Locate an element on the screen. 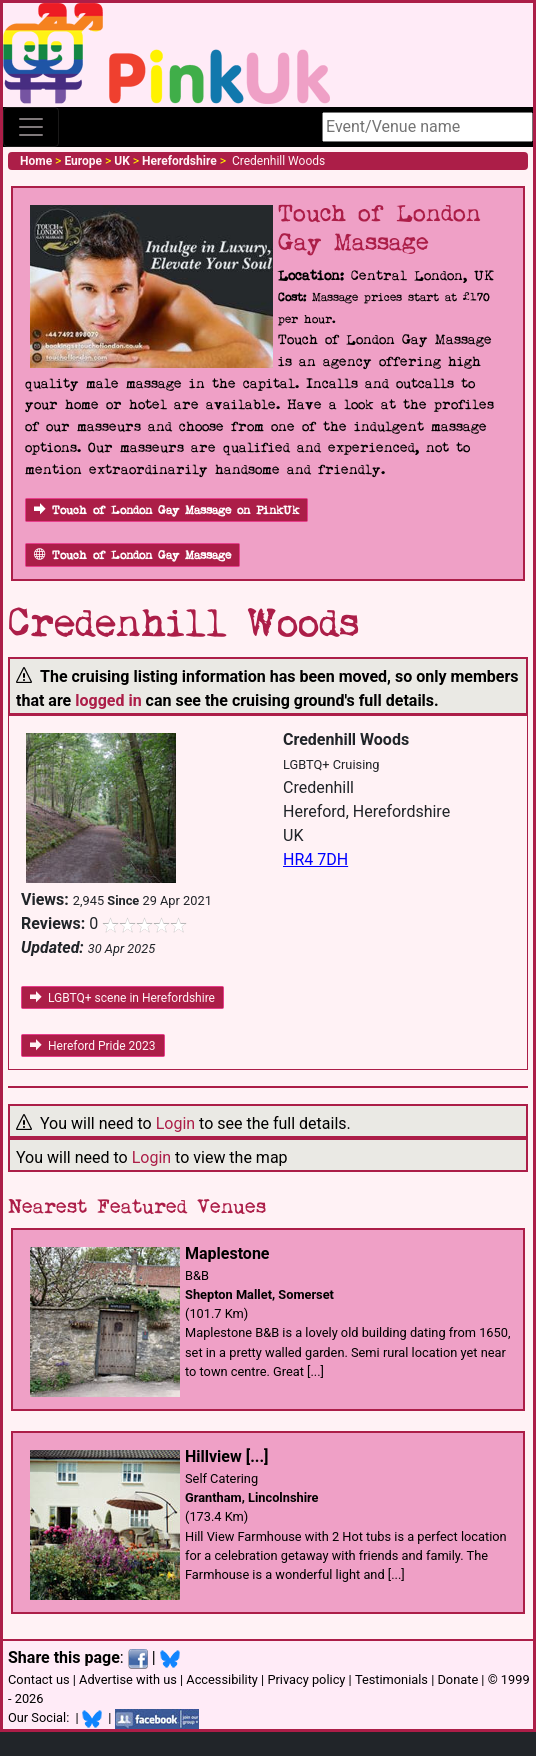 The height and width of the screenshot is (1756, 536). Privacy policy is located at coordinates (306, 1679).